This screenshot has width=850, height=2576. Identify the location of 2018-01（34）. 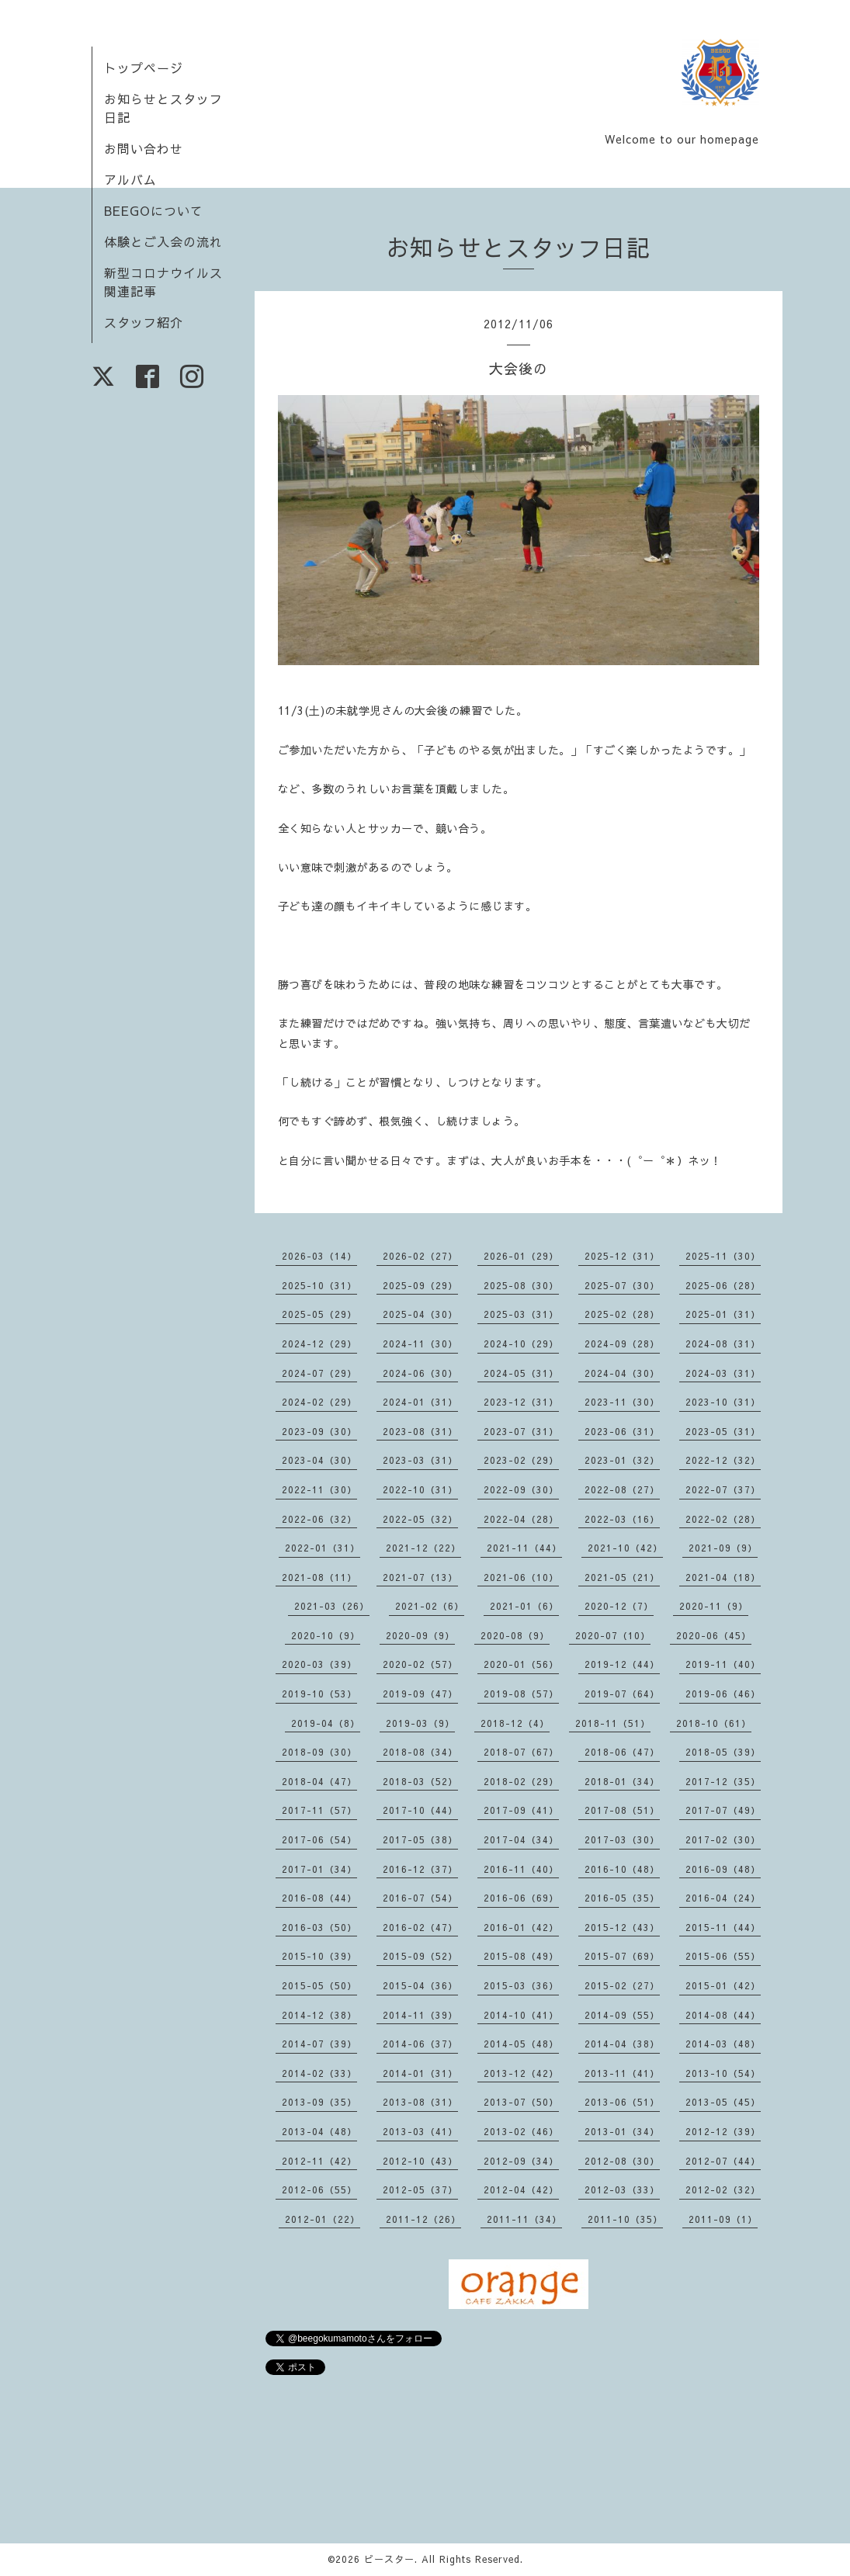
(622, 1781).